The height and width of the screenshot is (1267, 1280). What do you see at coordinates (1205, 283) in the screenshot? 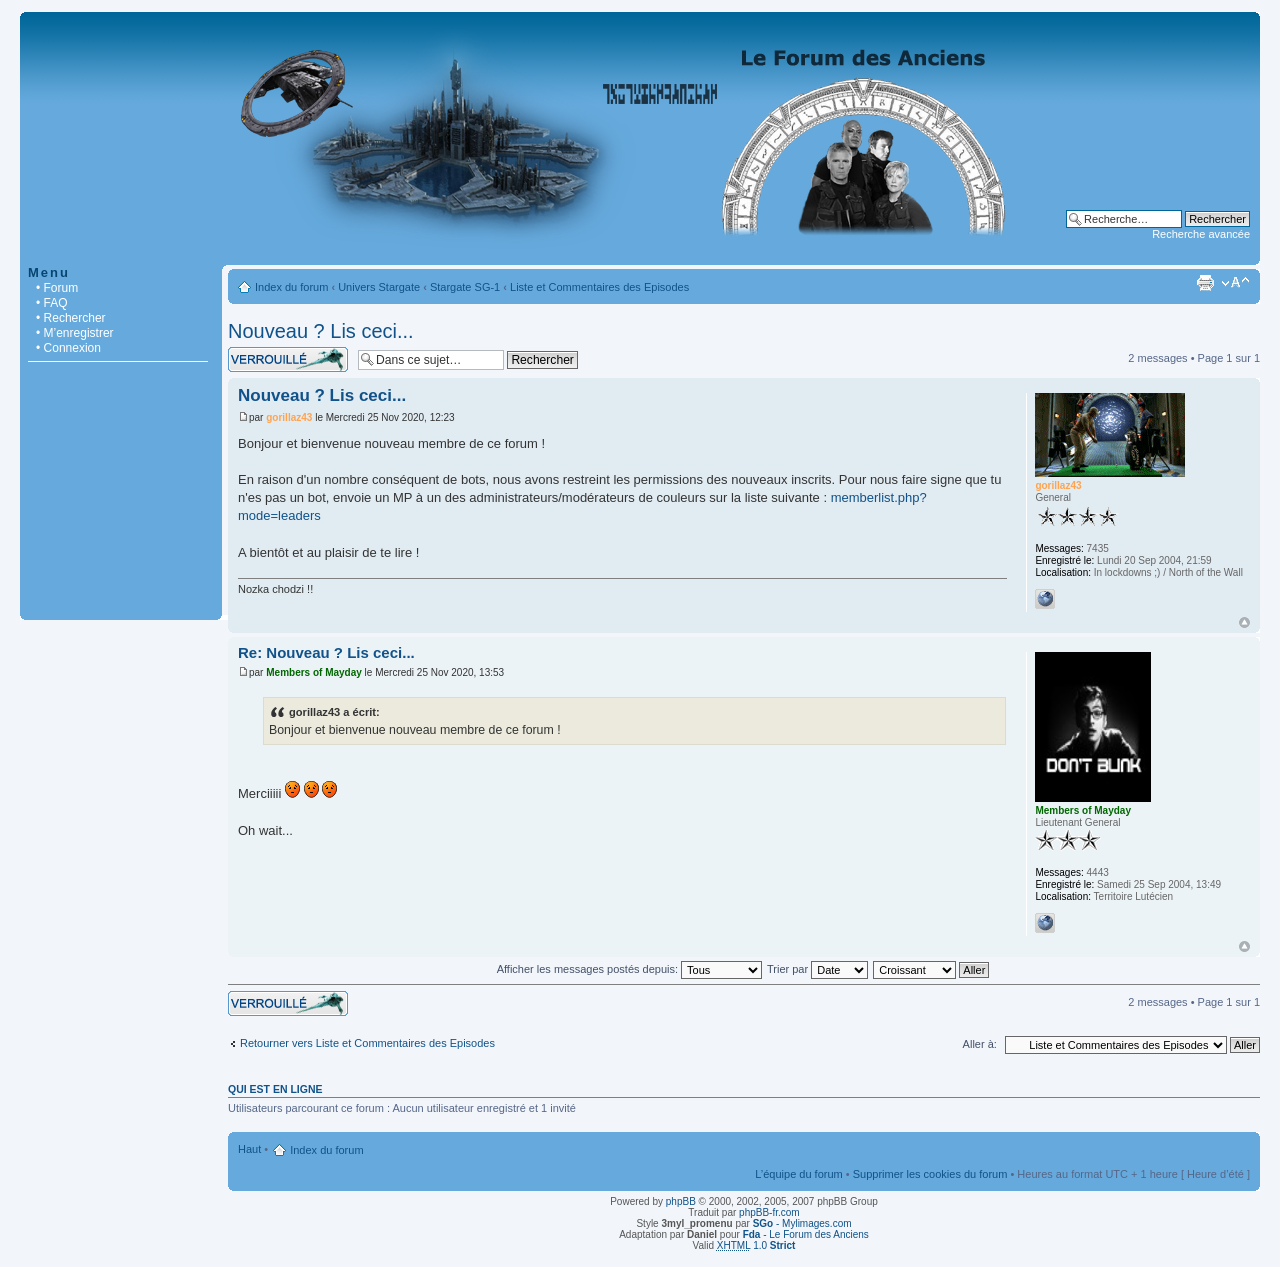
I see `Imprimer le sujet` at bounding box center [1205, 283].